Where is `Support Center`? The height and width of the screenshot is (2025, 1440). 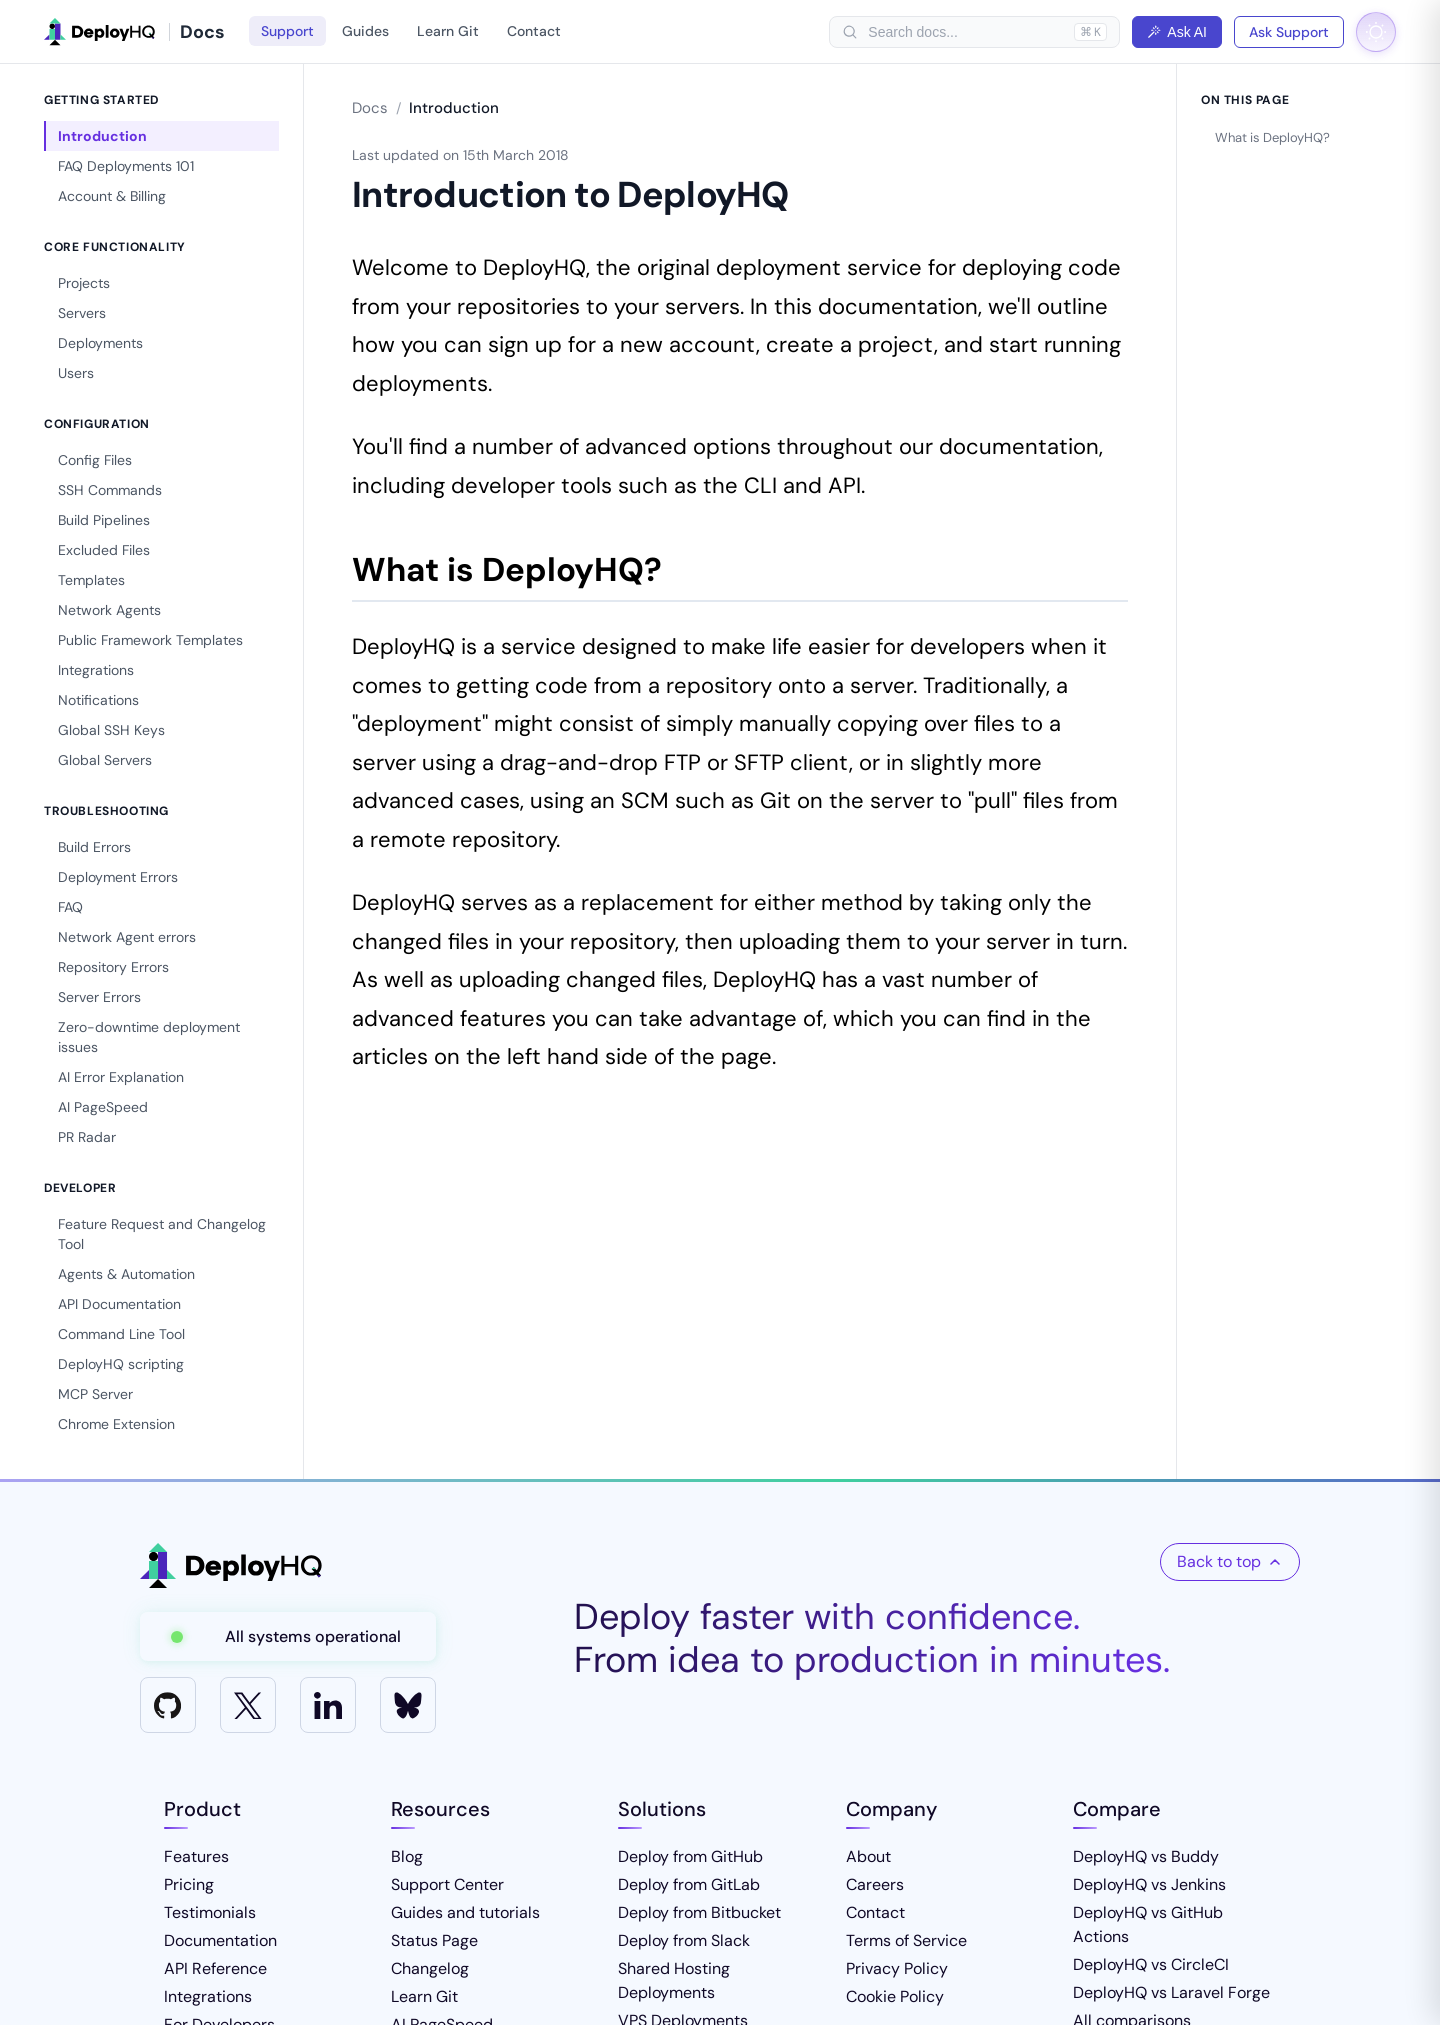 Support Center is located at coordinates (447, 1884).